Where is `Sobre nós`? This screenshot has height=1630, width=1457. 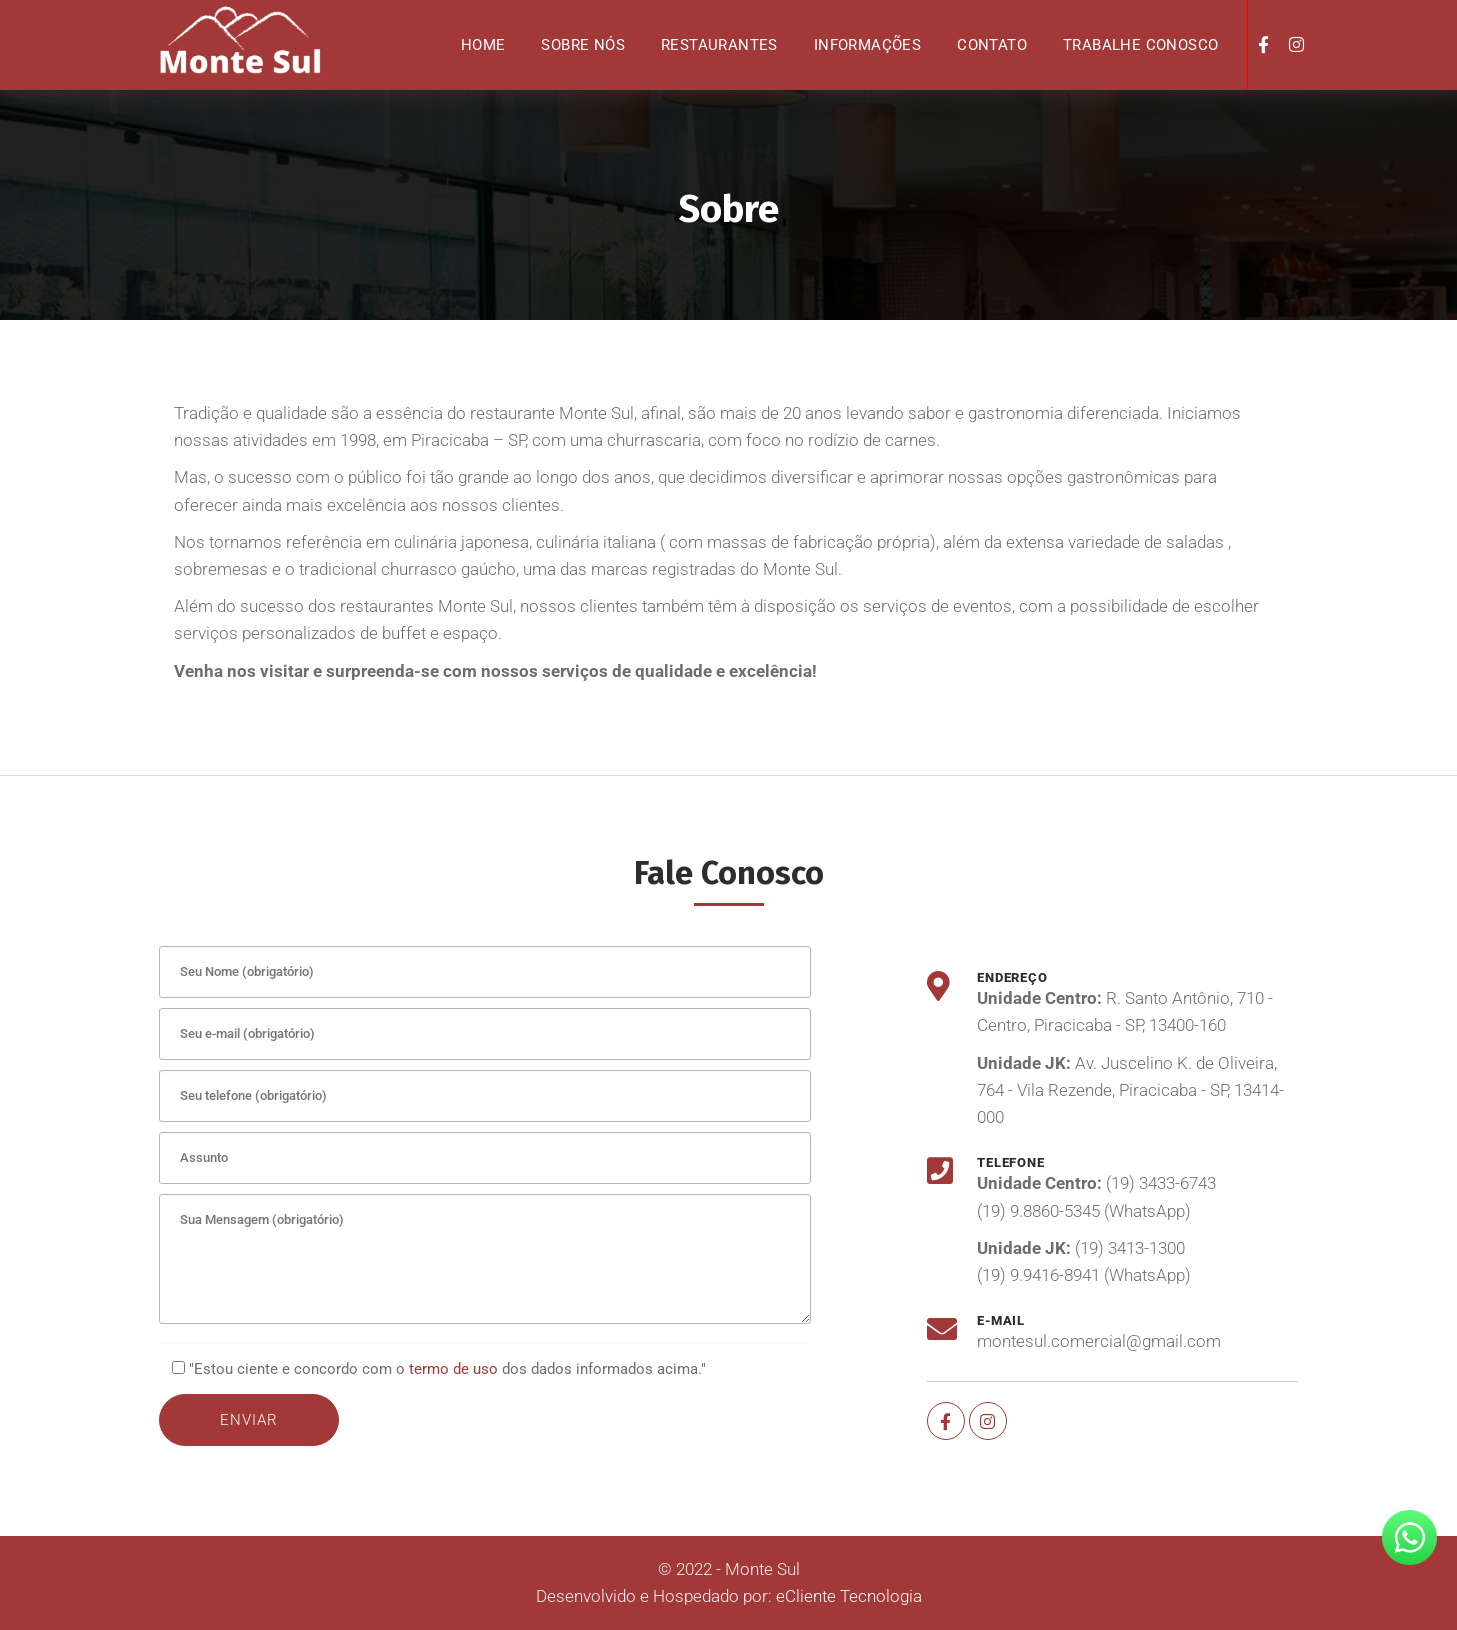 Sobre nós is located at coordinates (583, 45).